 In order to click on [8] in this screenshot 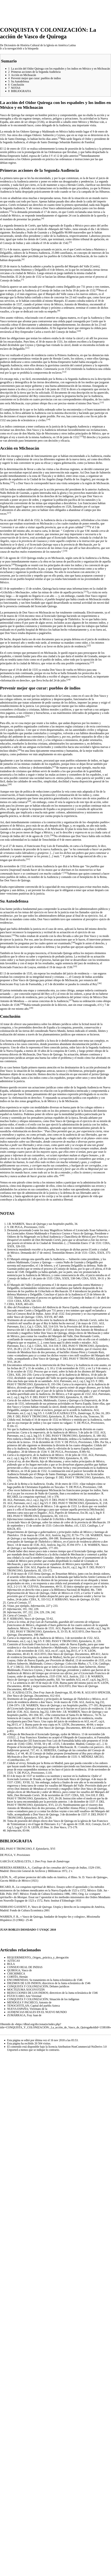, I will do `click(97, 289)`.